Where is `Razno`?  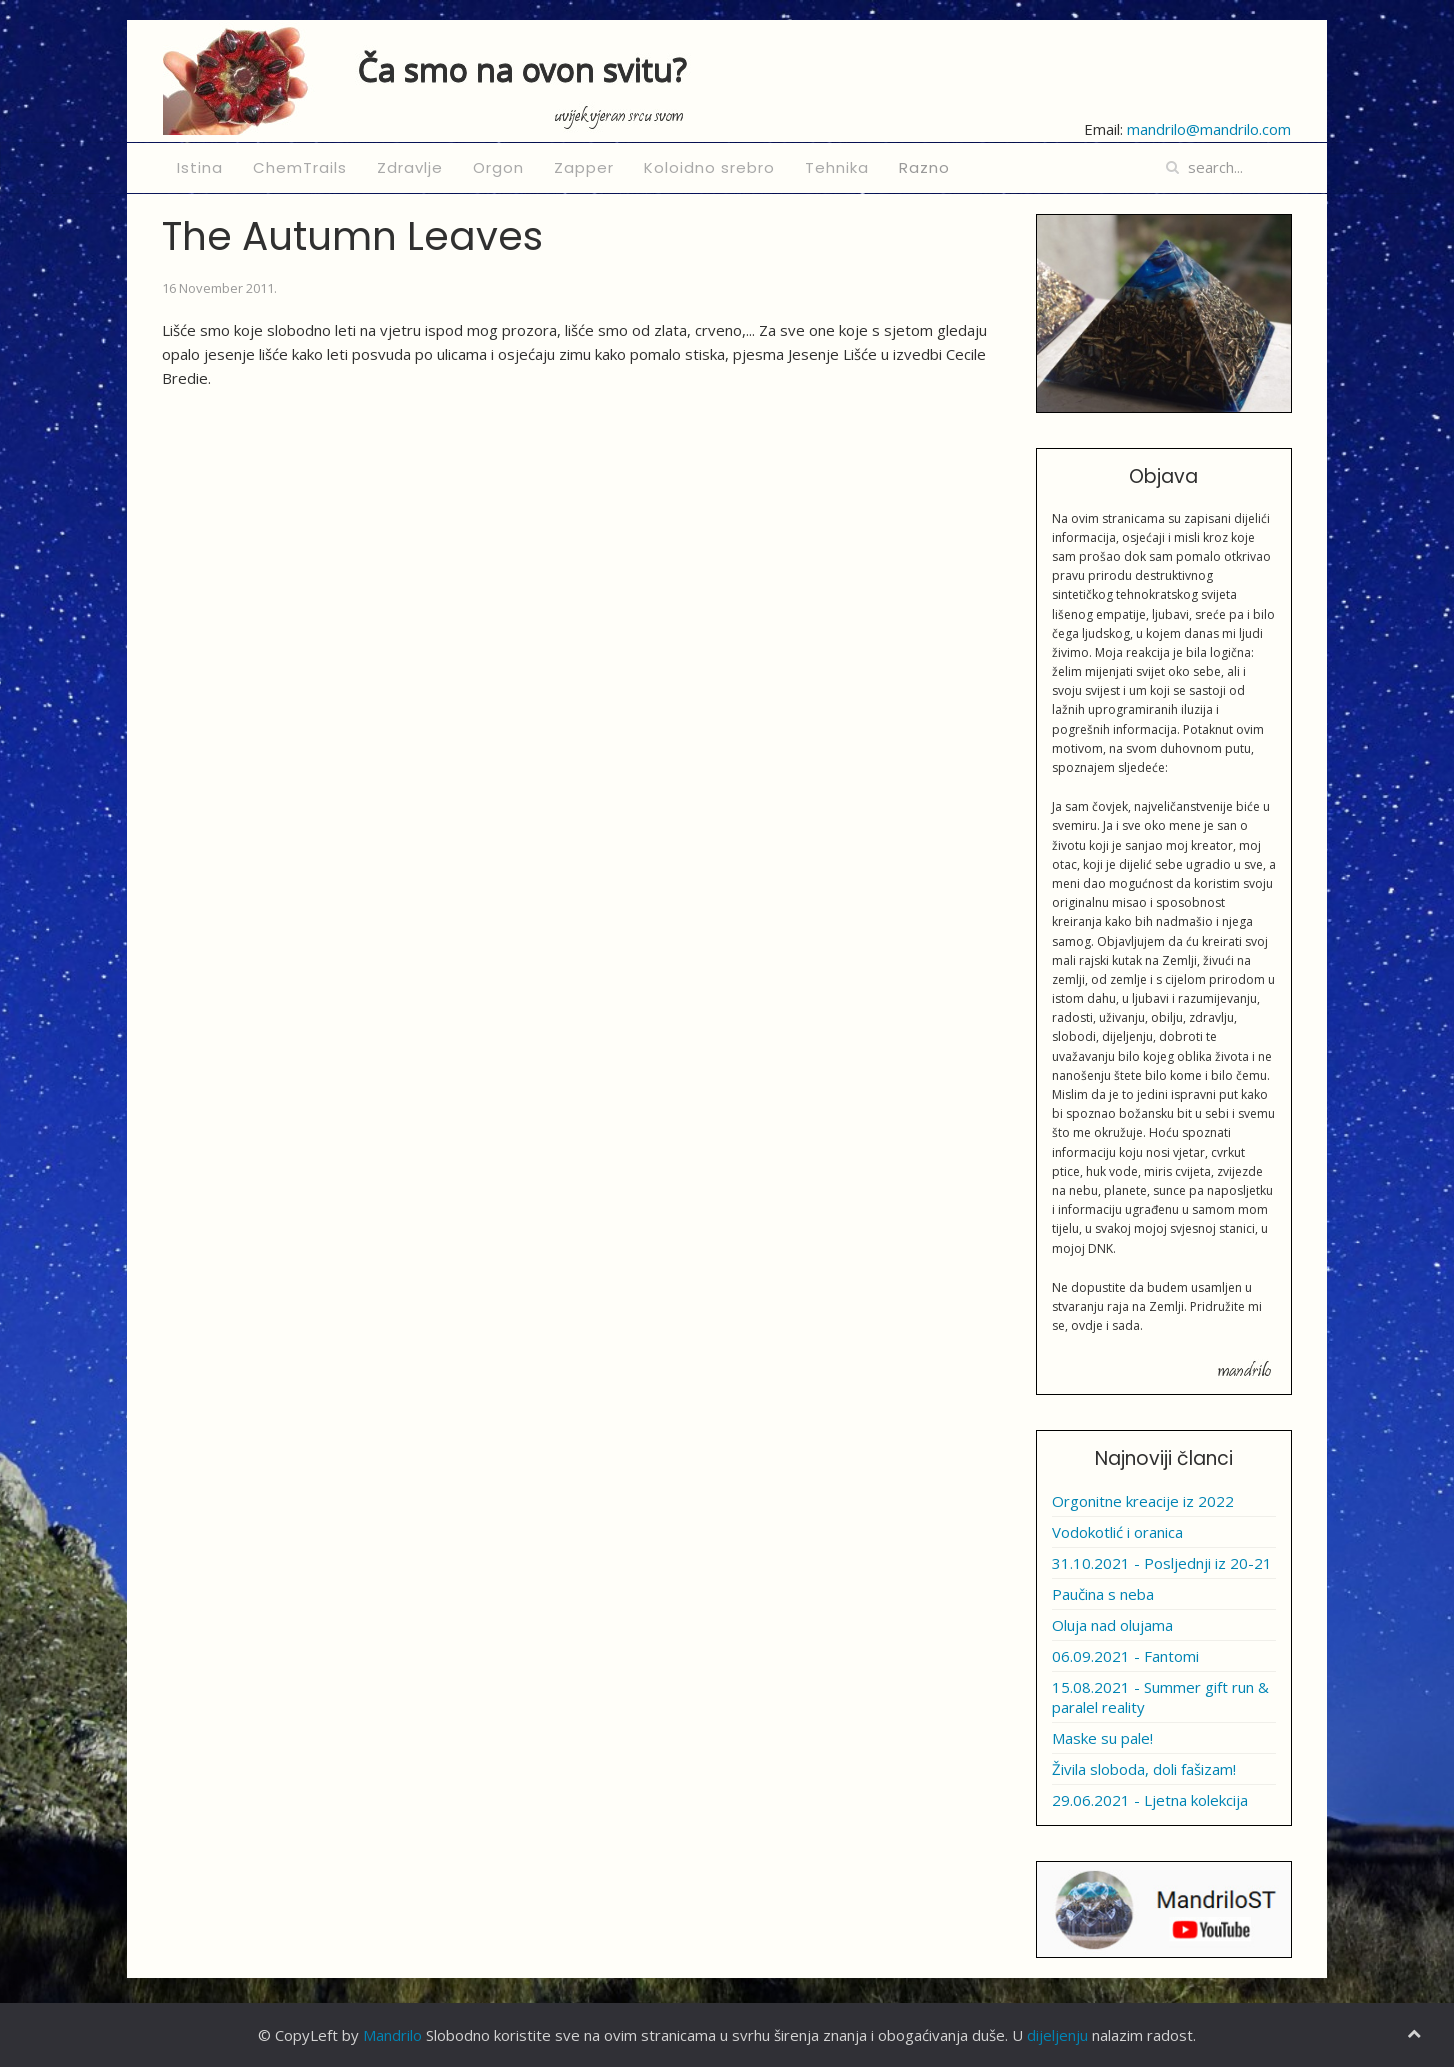
Razno is located at coordinates (924, 167).